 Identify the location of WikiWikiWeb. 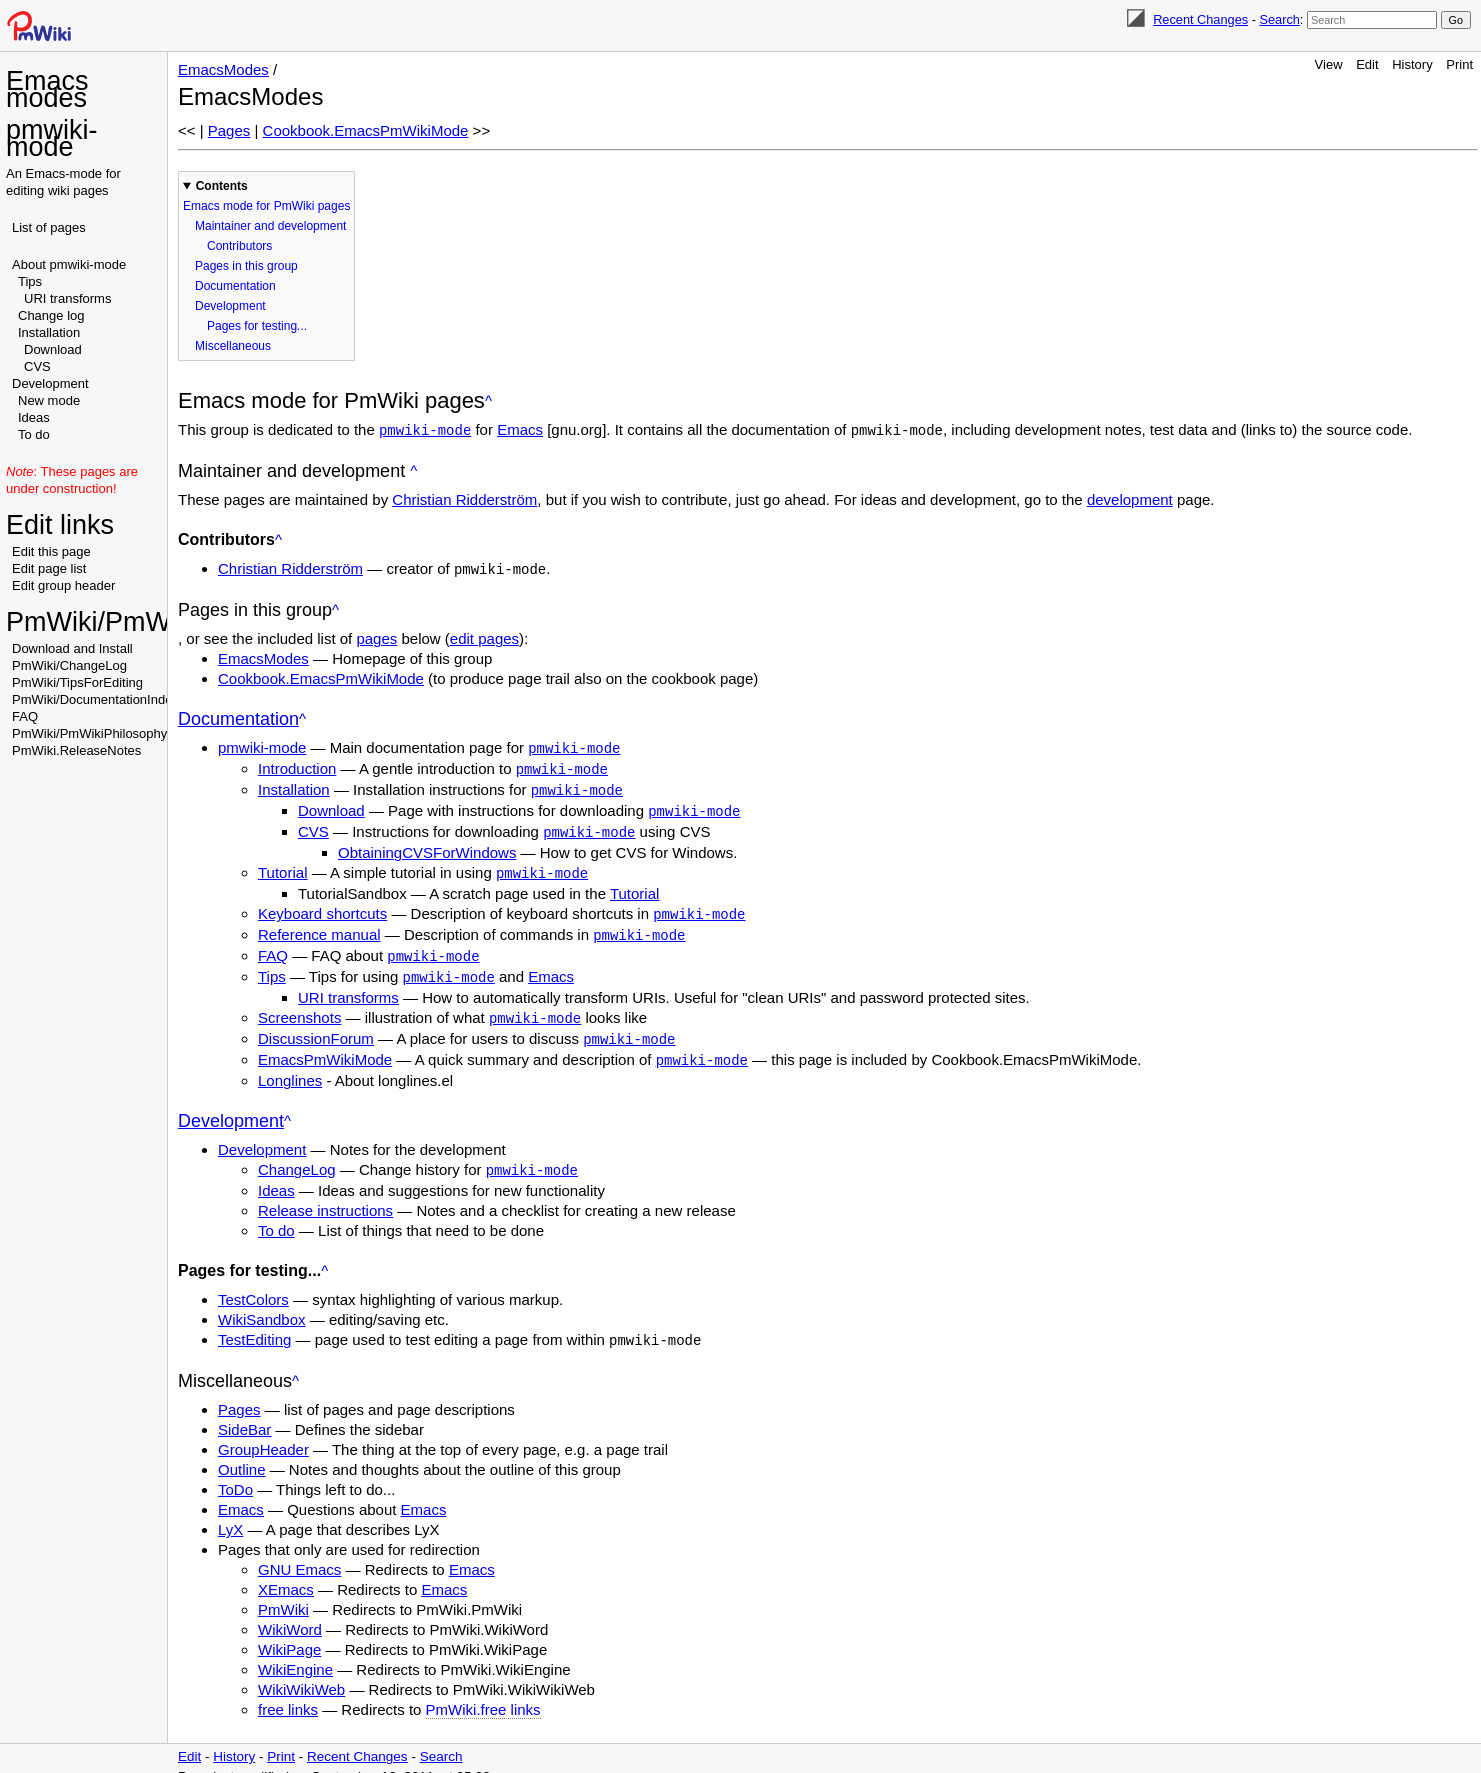
(301, 1672).